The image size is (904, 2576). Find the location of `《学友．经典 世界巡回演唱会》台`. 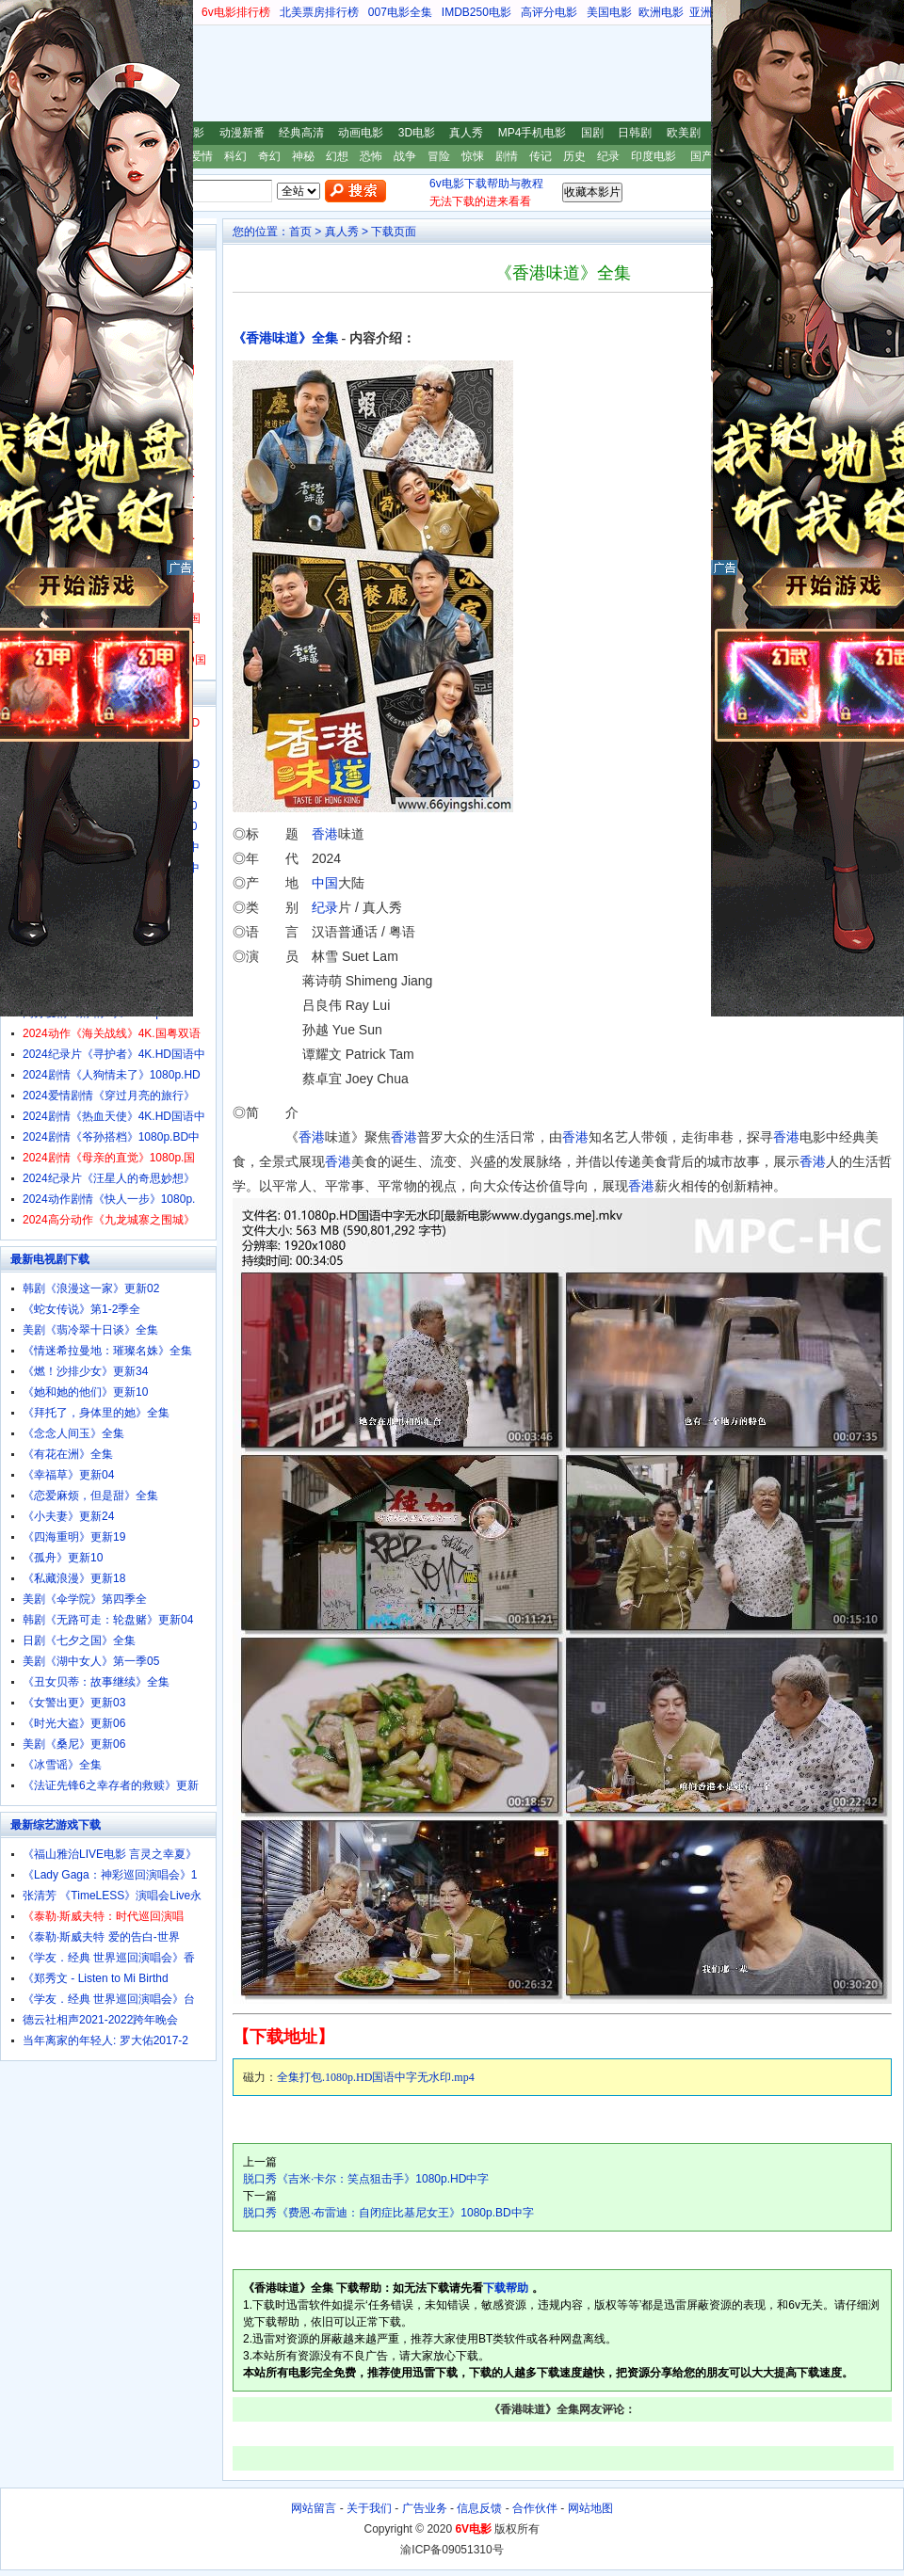

《学友．经典 世界巡回演唱会》台 is located at coordinates (109, 1999).